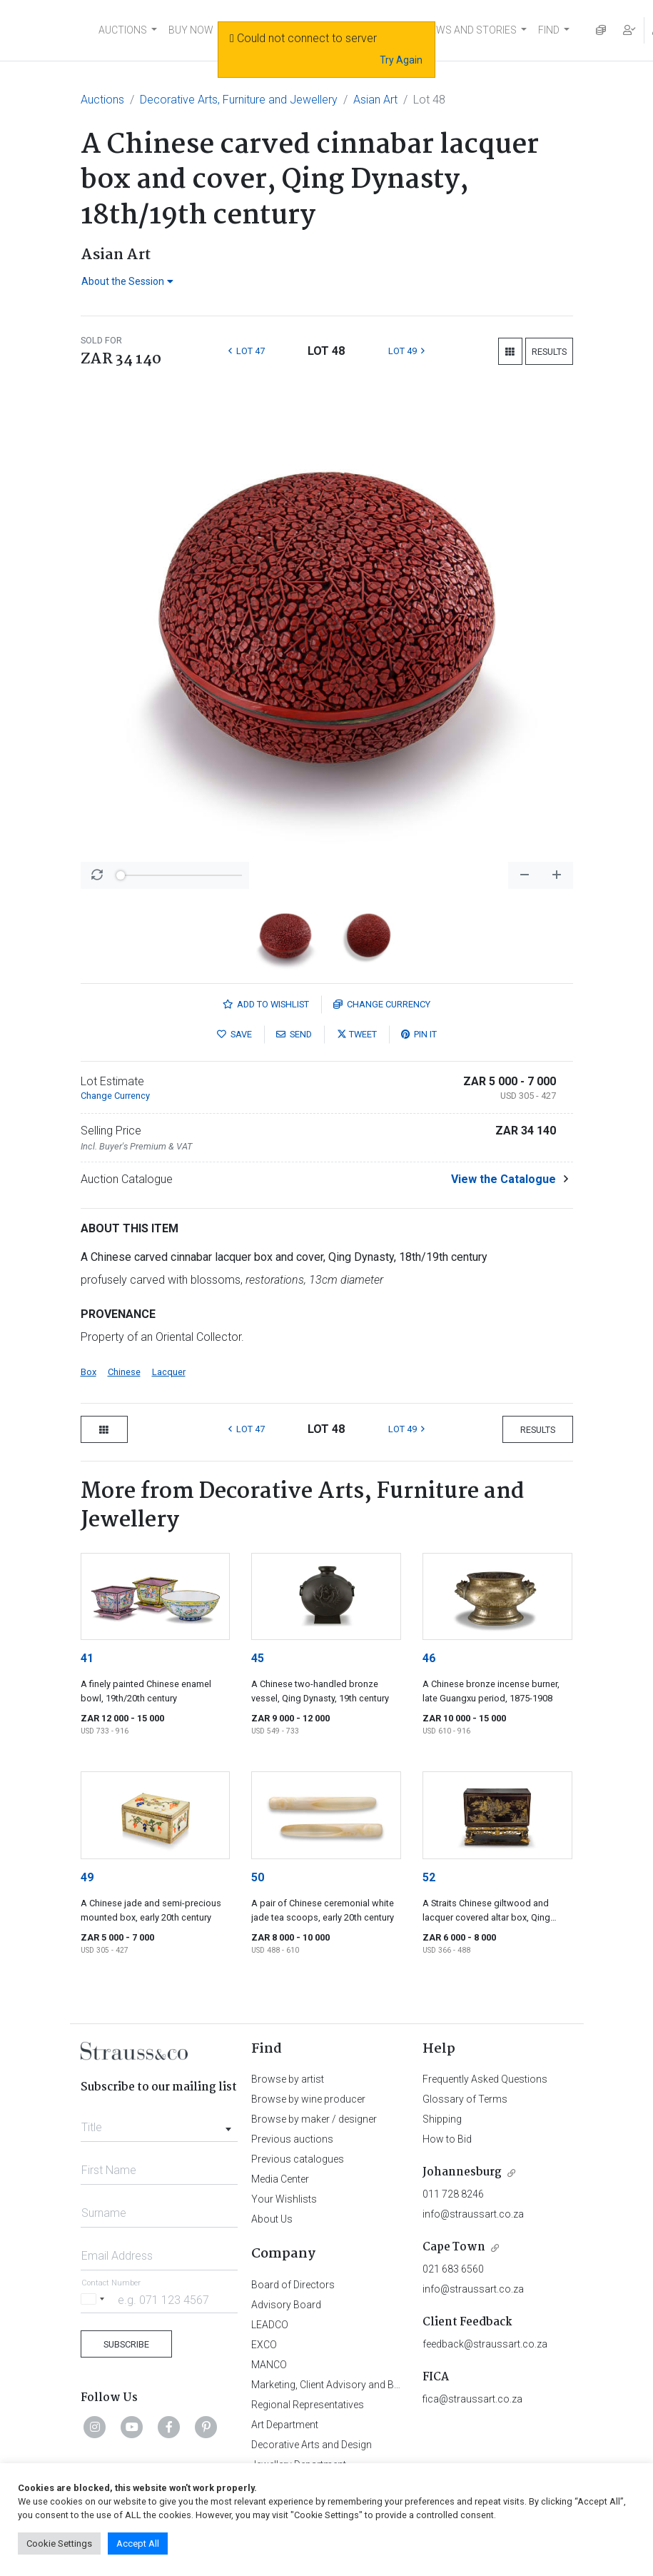 Image resolution: width=653 pixels, height=2576 pixels. What do you see at coordinates (308, 2099) in the screenshot?
I see `Browse by wine producer` at bounding box center [308, 2099].